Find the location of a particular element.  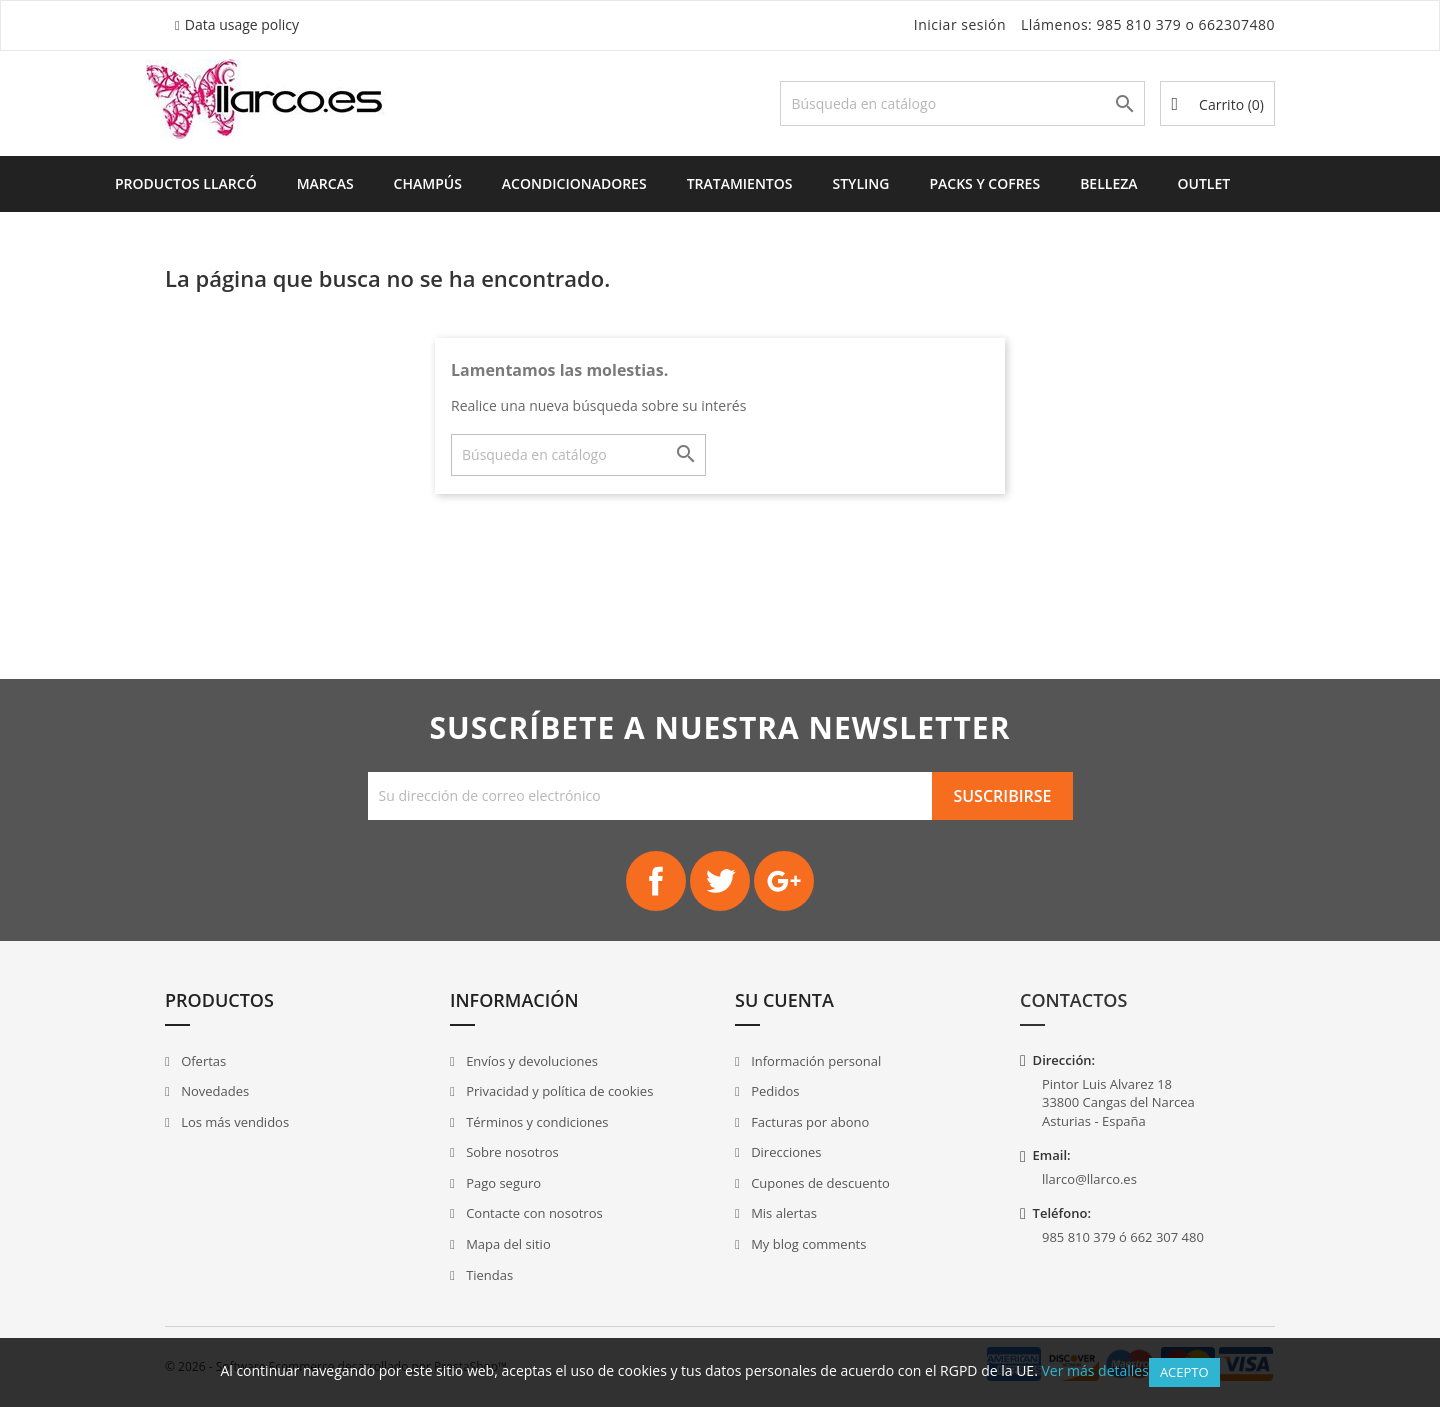

Outlet is located at coordinates (1204, 183).